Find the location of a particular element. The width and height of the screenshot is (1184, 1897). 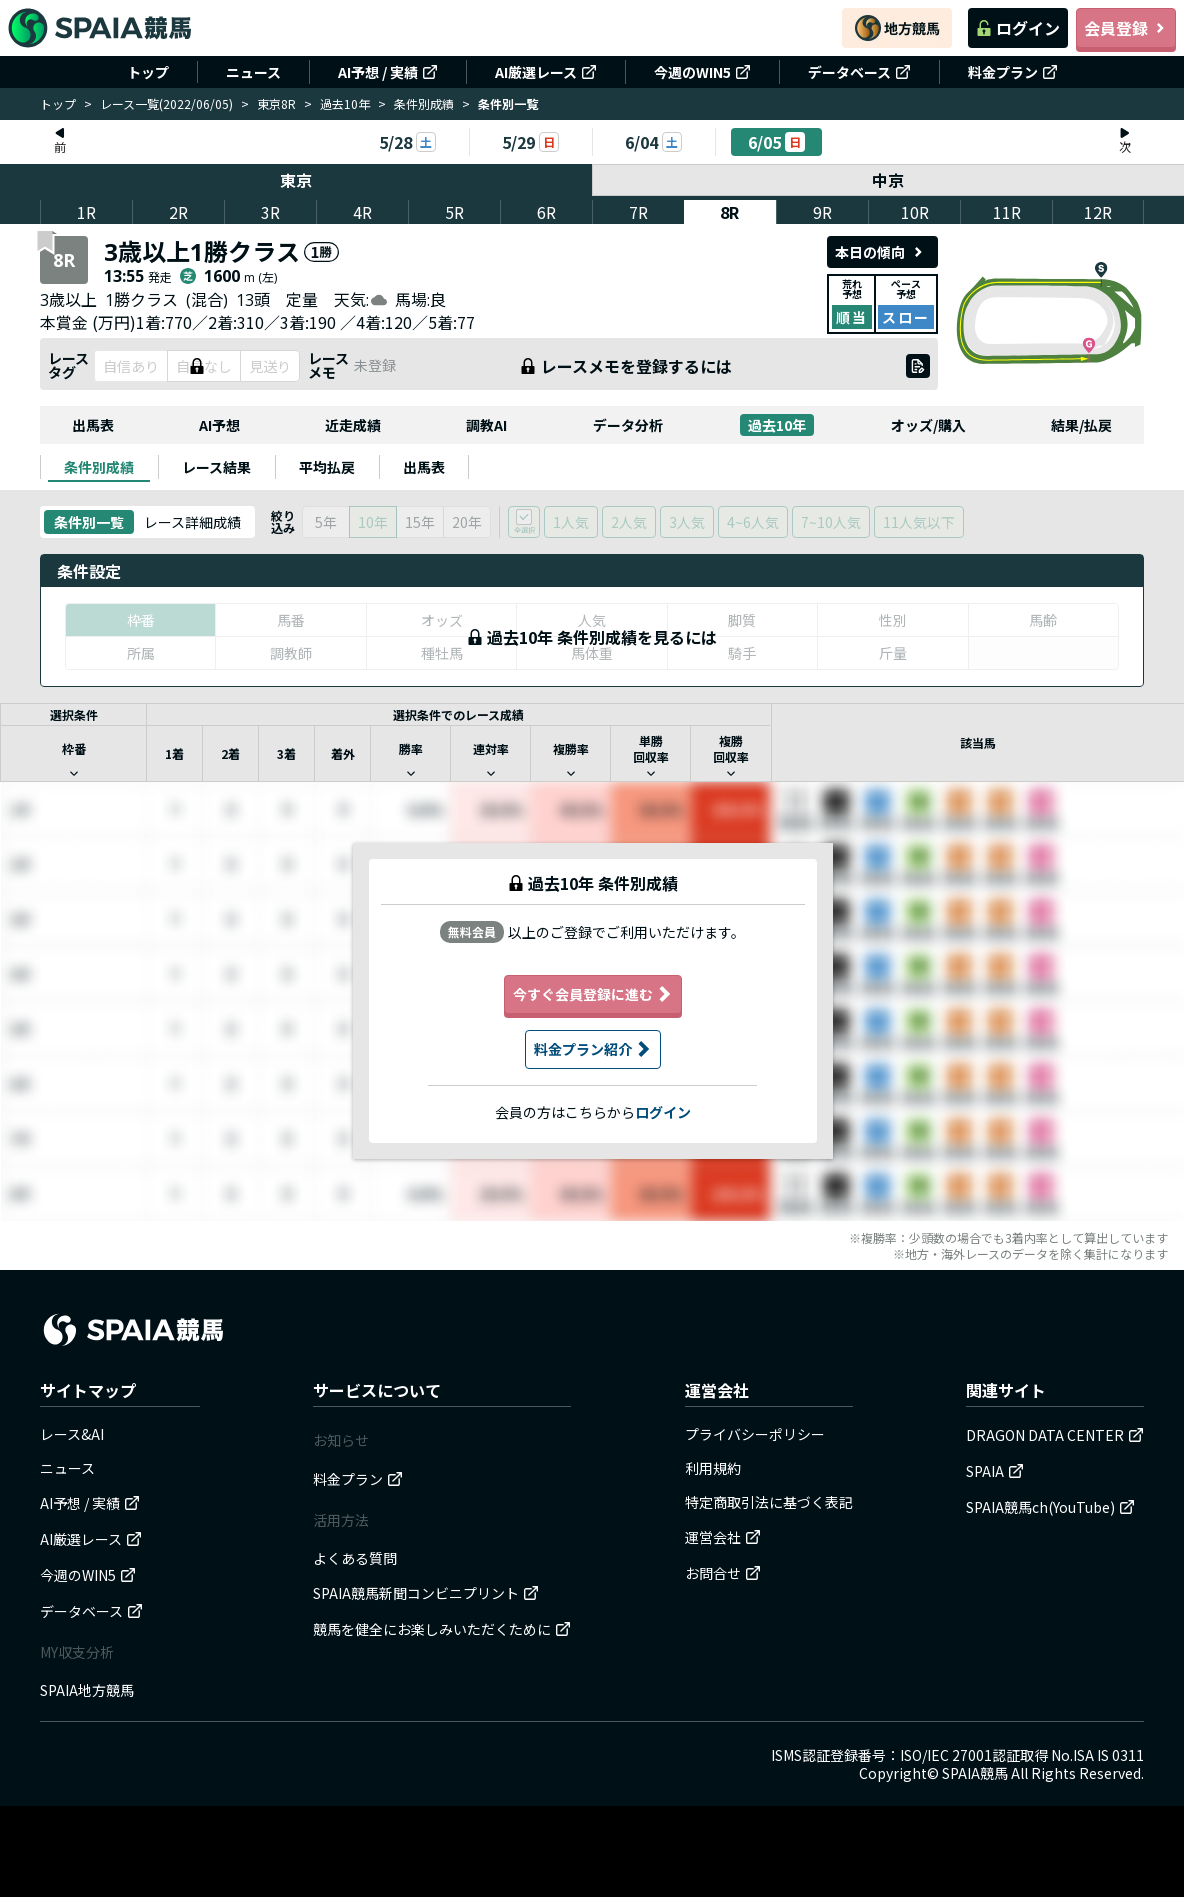

運営会社 is located at coordinates (723, 1537).